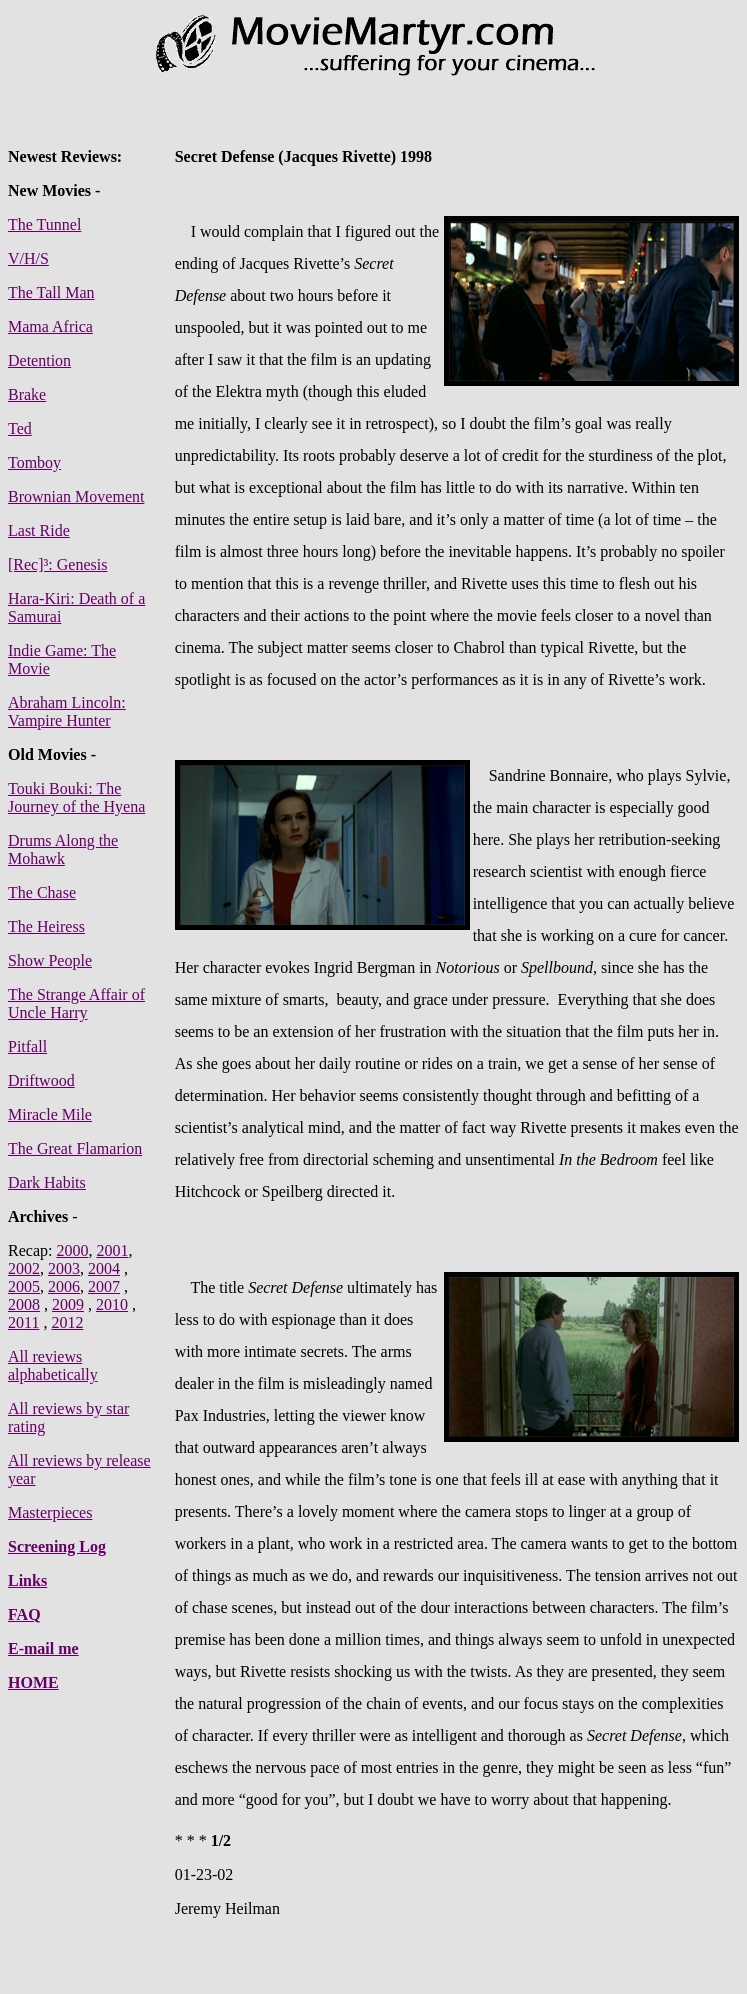 The height and width of the screenshot is (1994, 747). I want to click on Show People, so click(50, 960).